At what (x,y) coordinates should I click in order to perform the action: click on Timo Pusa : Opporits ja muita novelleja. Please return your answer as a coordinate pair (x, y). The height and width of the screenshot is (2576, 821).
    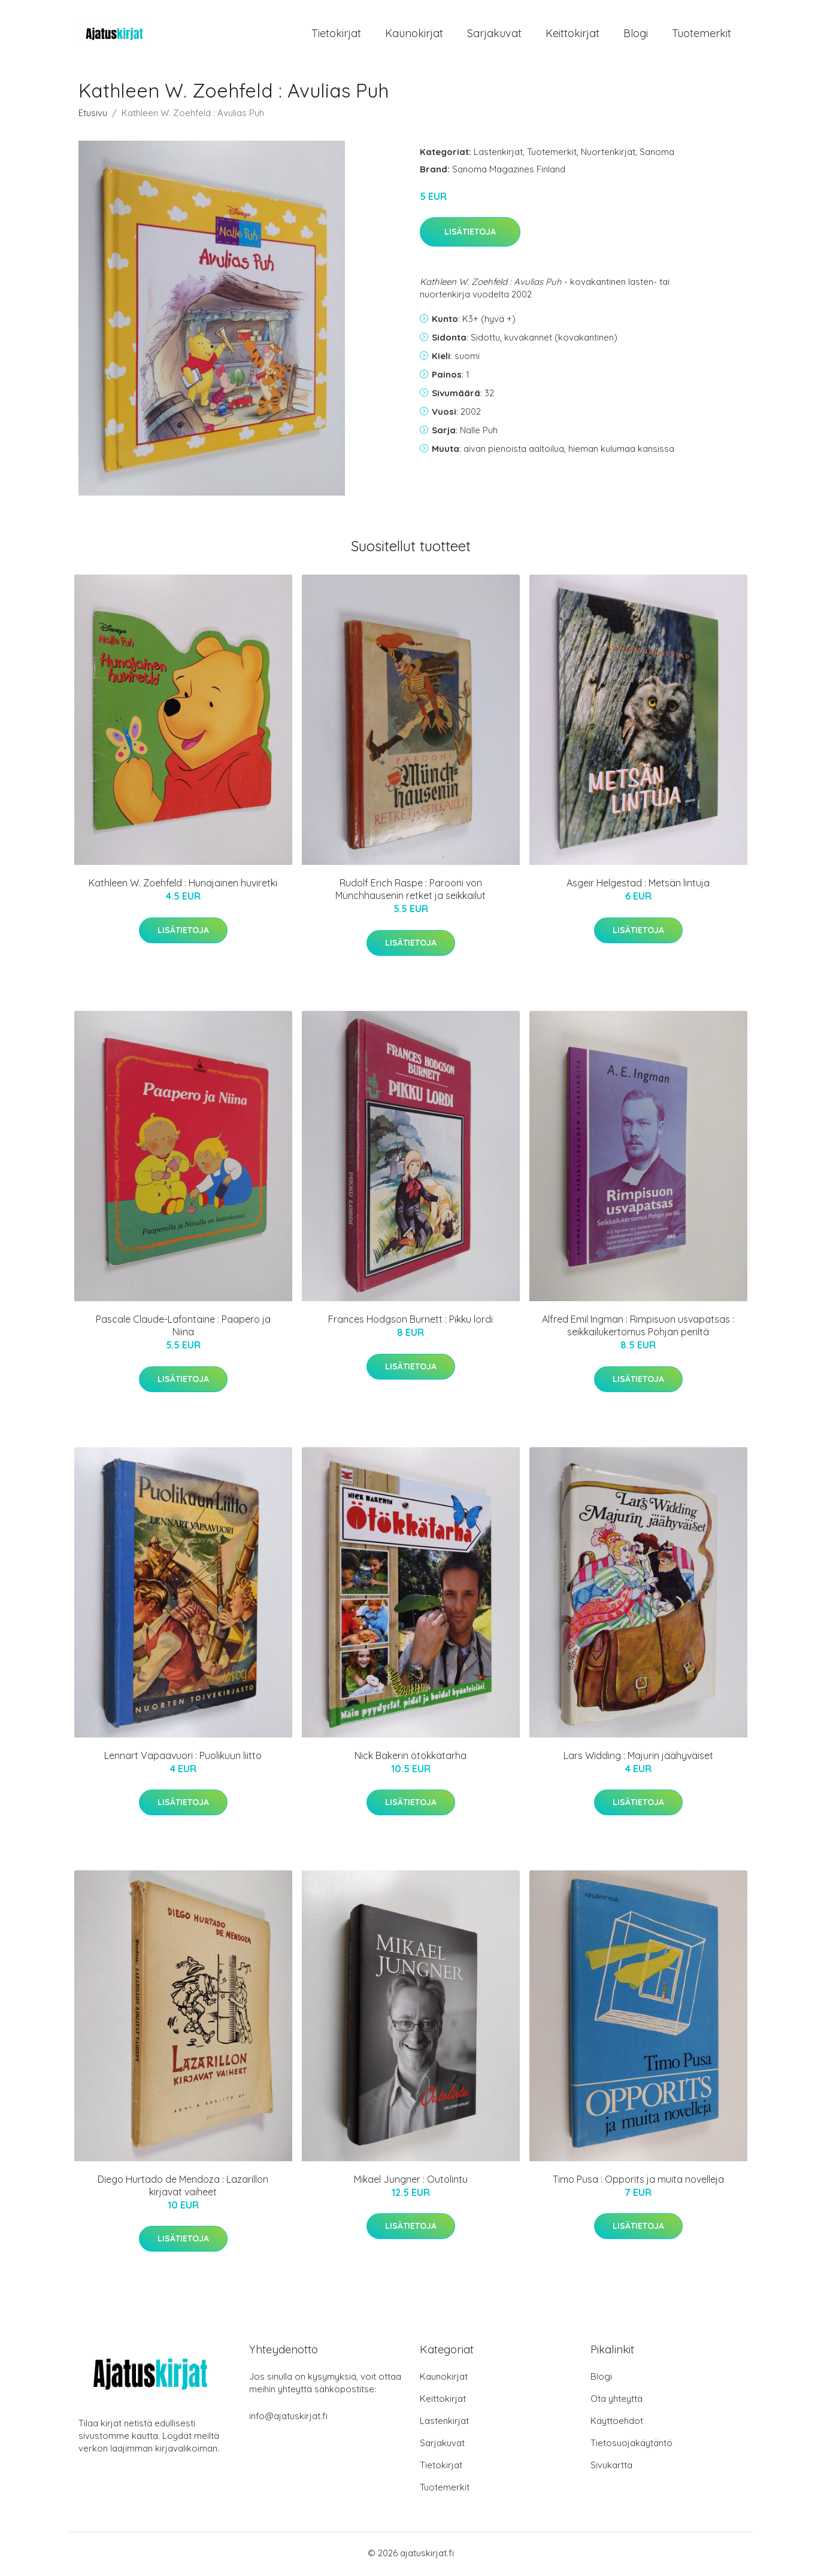
    Looking at the image, I should click on (638, 2181).